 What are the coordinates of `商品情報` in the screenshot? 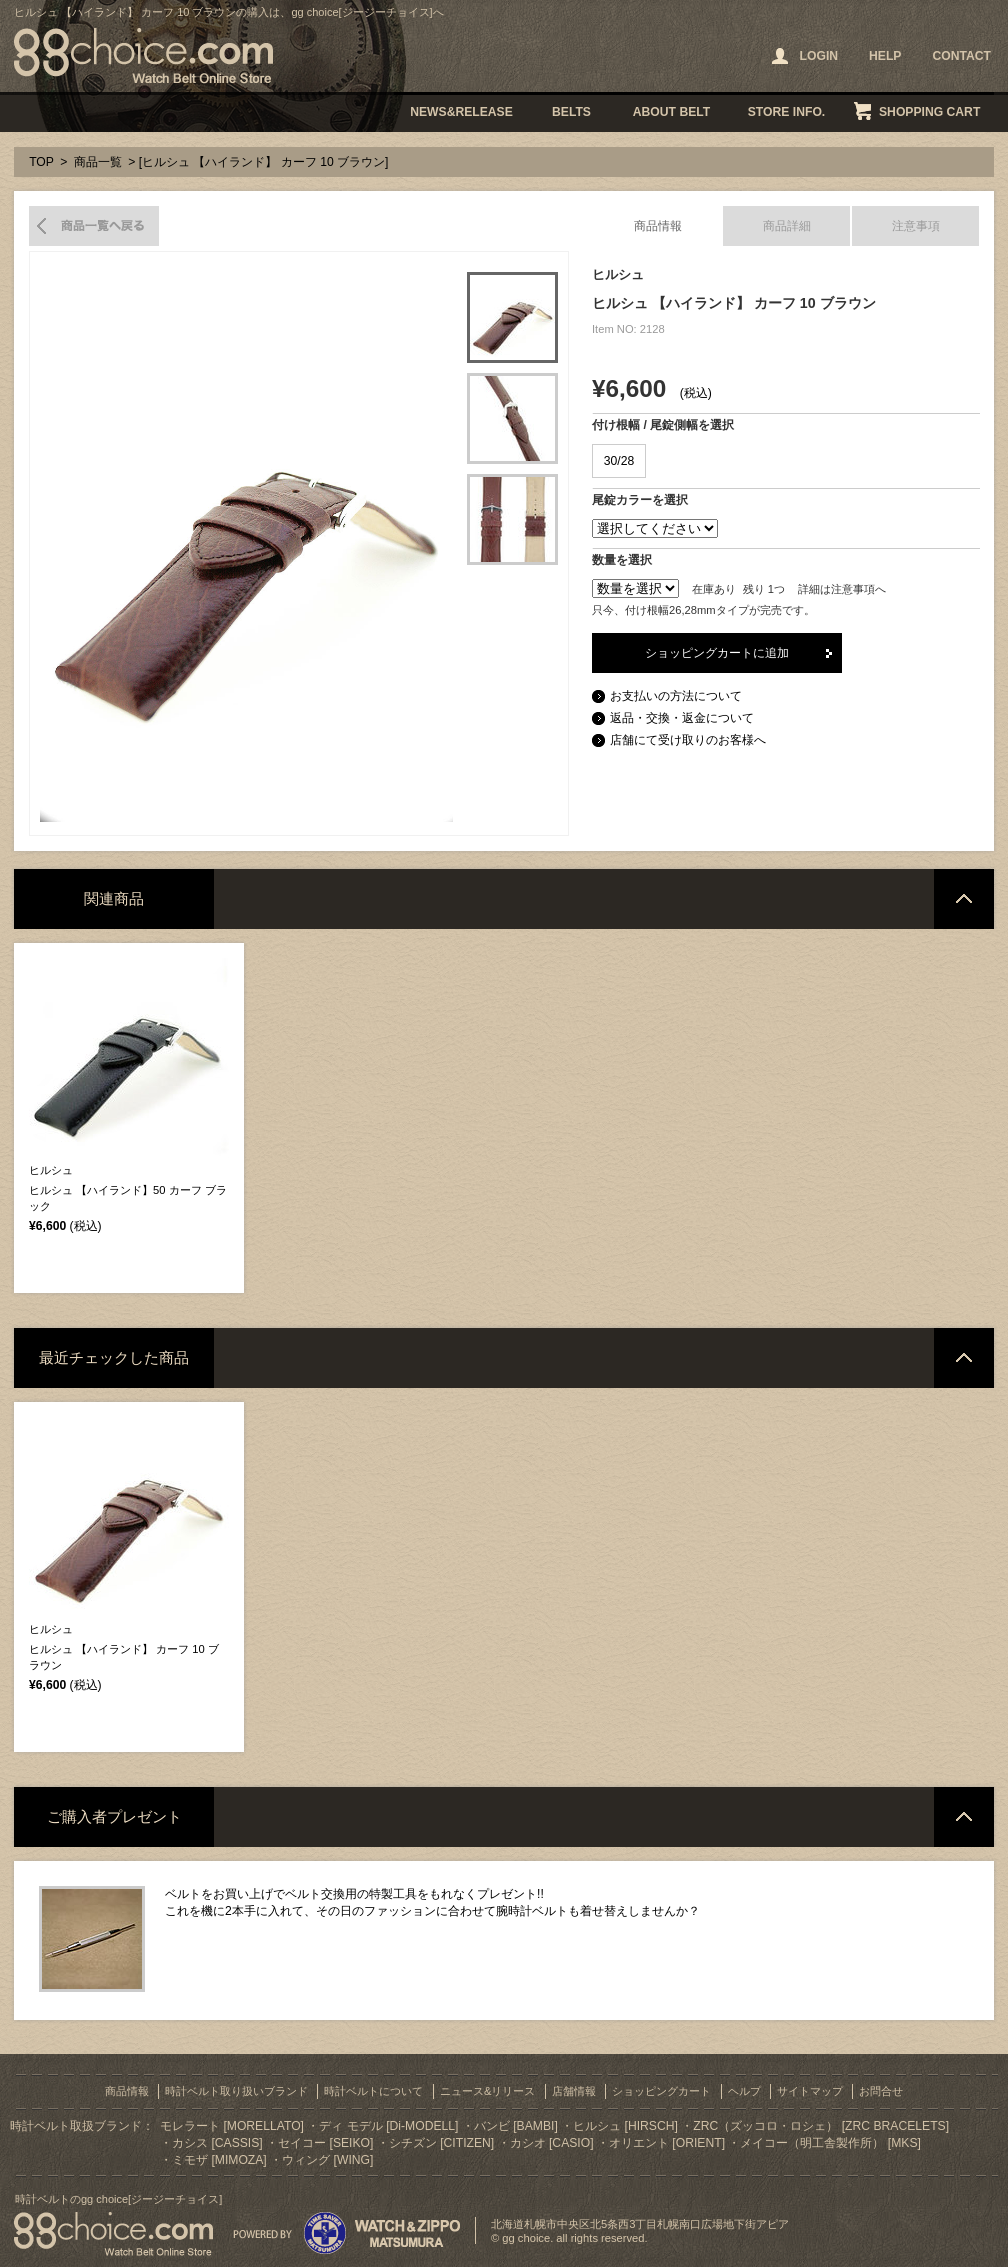 It's located at (658, 226).